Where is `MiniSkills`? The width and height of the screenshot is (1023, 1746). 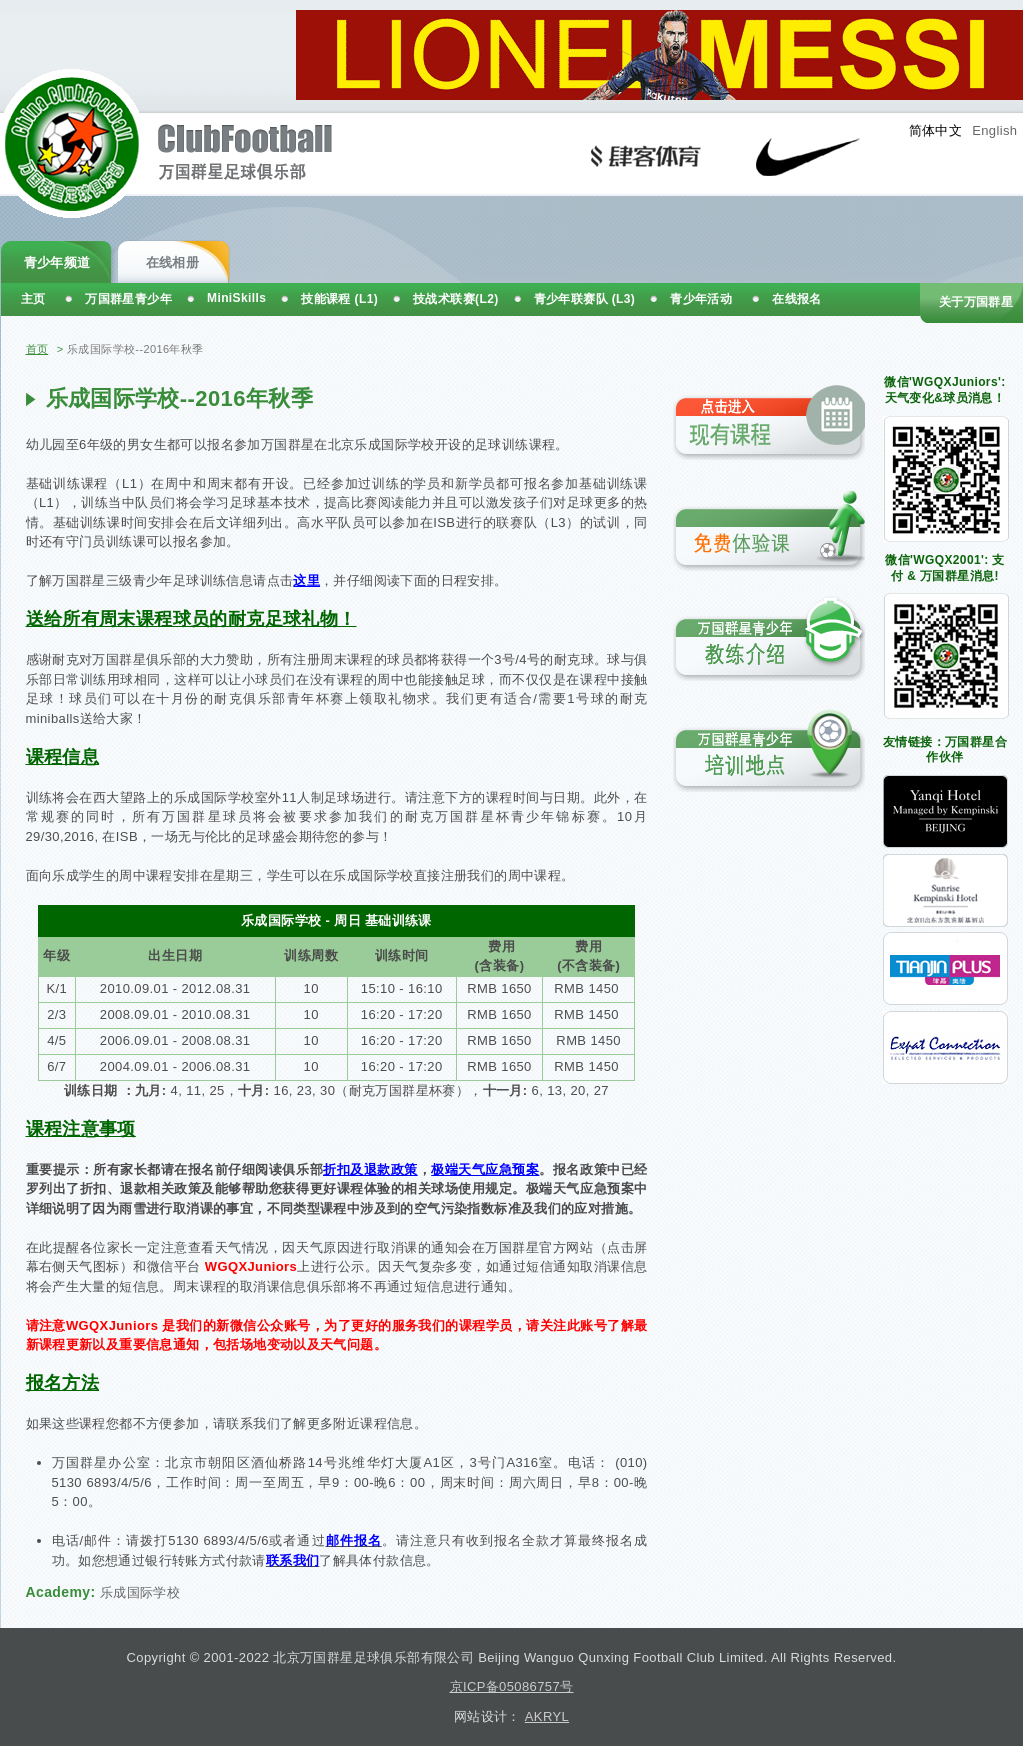 MiniSkills is located at coordinates (236, 298).